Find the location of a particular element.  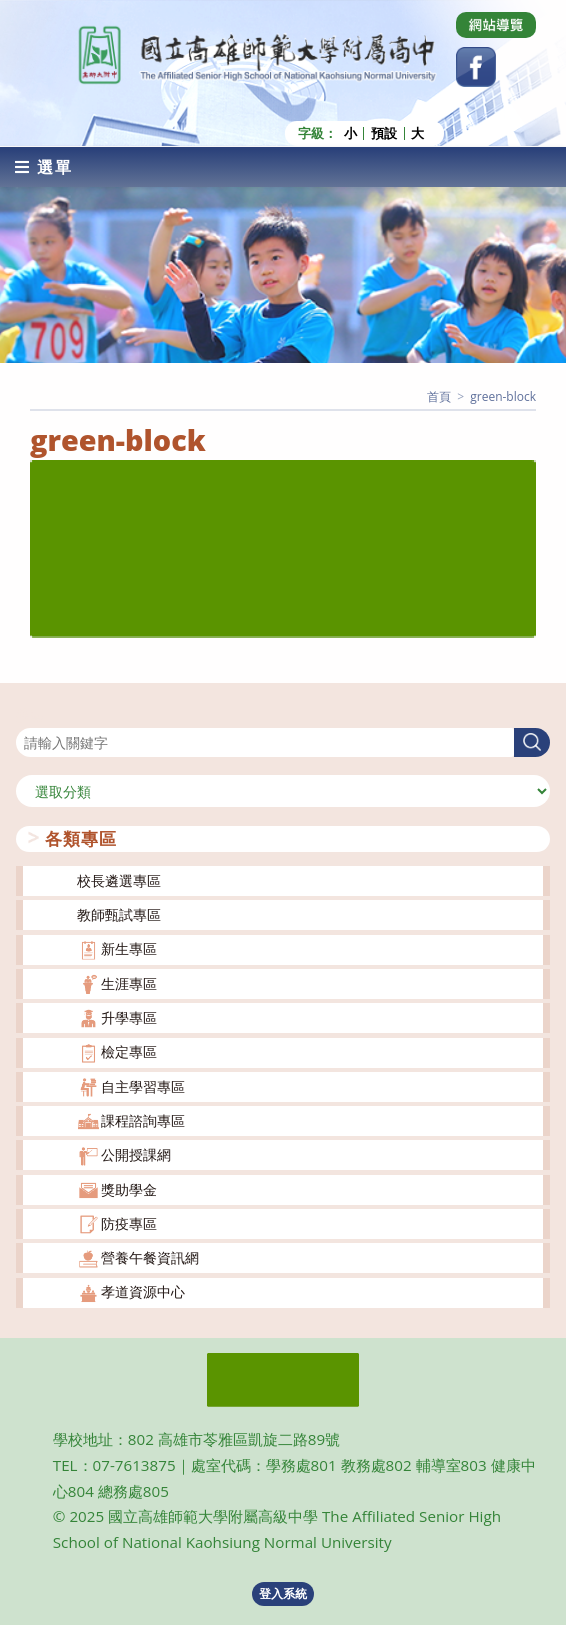

獎助學金 is located at coordinates (129, 1188).